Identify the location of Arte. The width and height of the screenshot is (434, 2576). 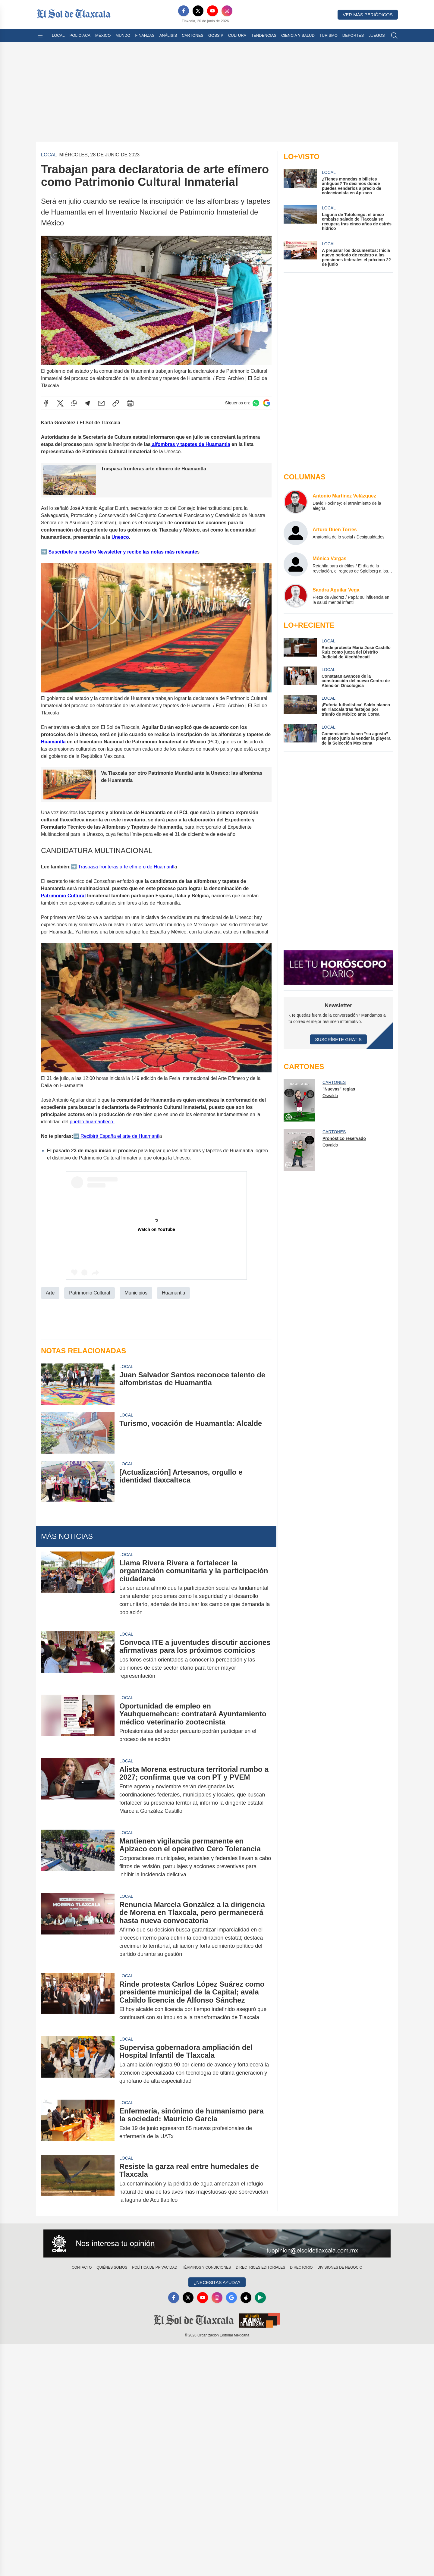
(50, 1292).